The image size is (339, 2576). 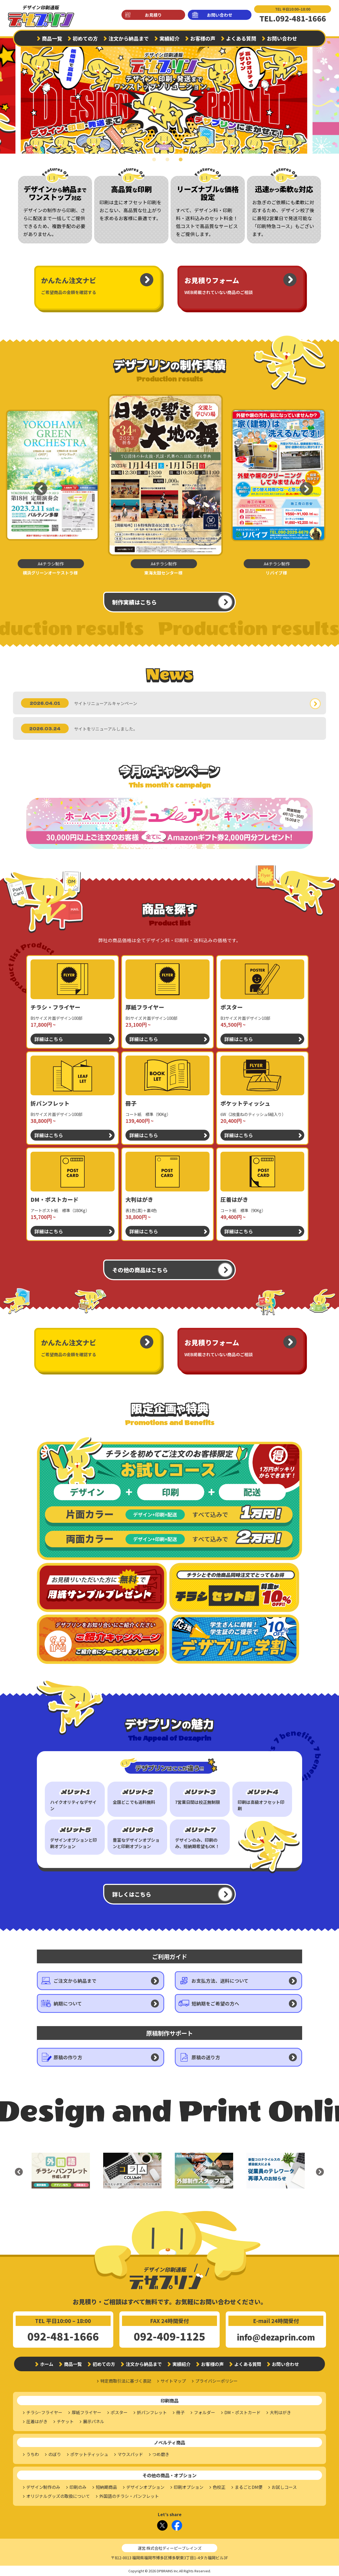 I want to click on 詳しくはこちら, so click(x=131, y=1894).